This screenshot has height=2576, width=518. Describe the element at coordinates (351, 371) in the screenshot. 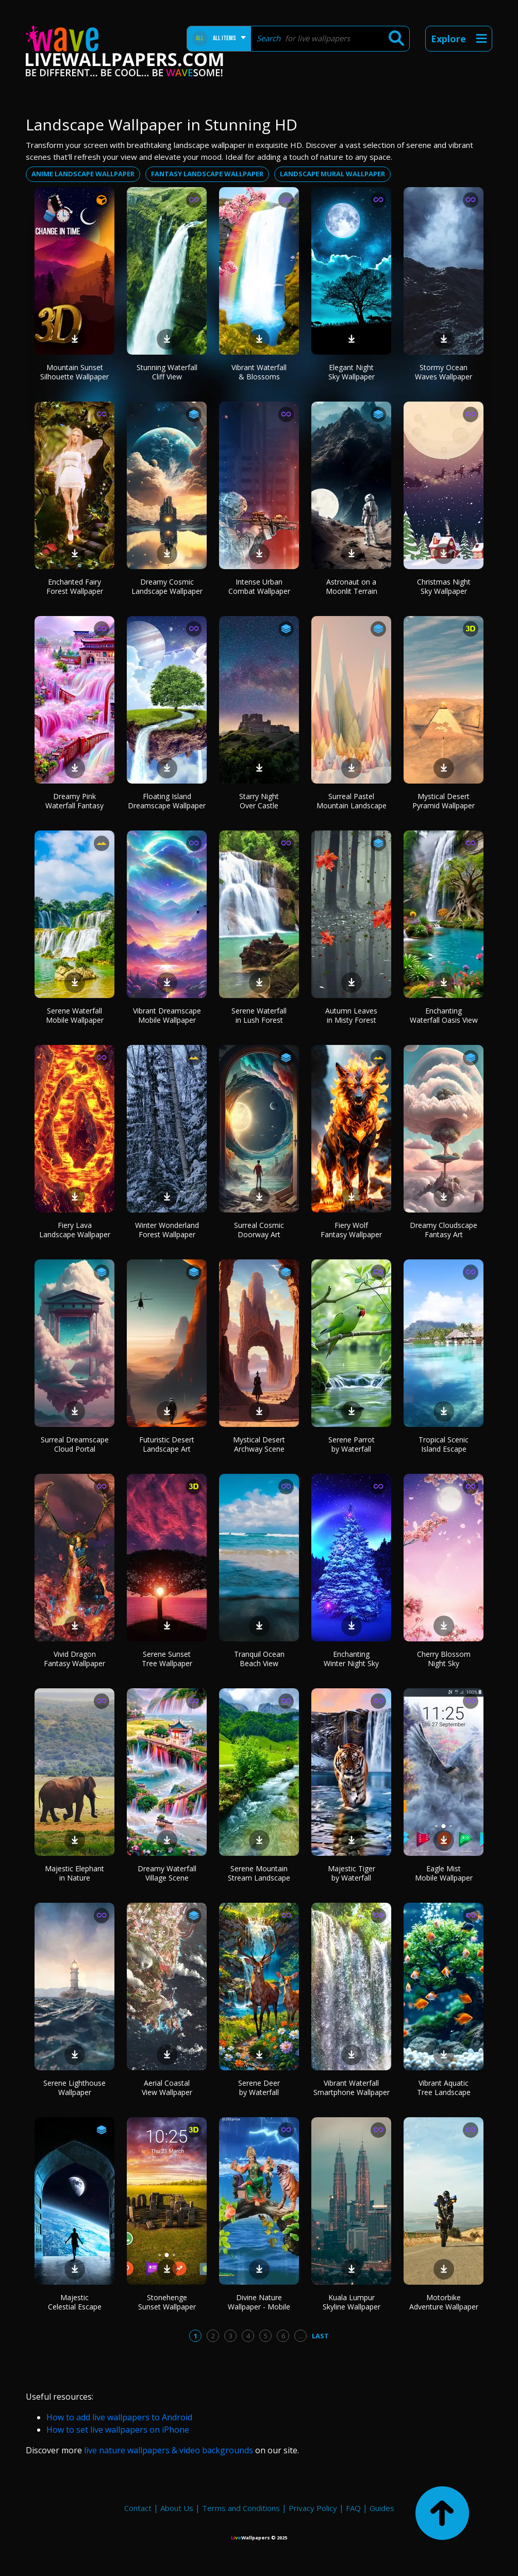

I see `Elegant Night Sky Wallpaper` at that location.